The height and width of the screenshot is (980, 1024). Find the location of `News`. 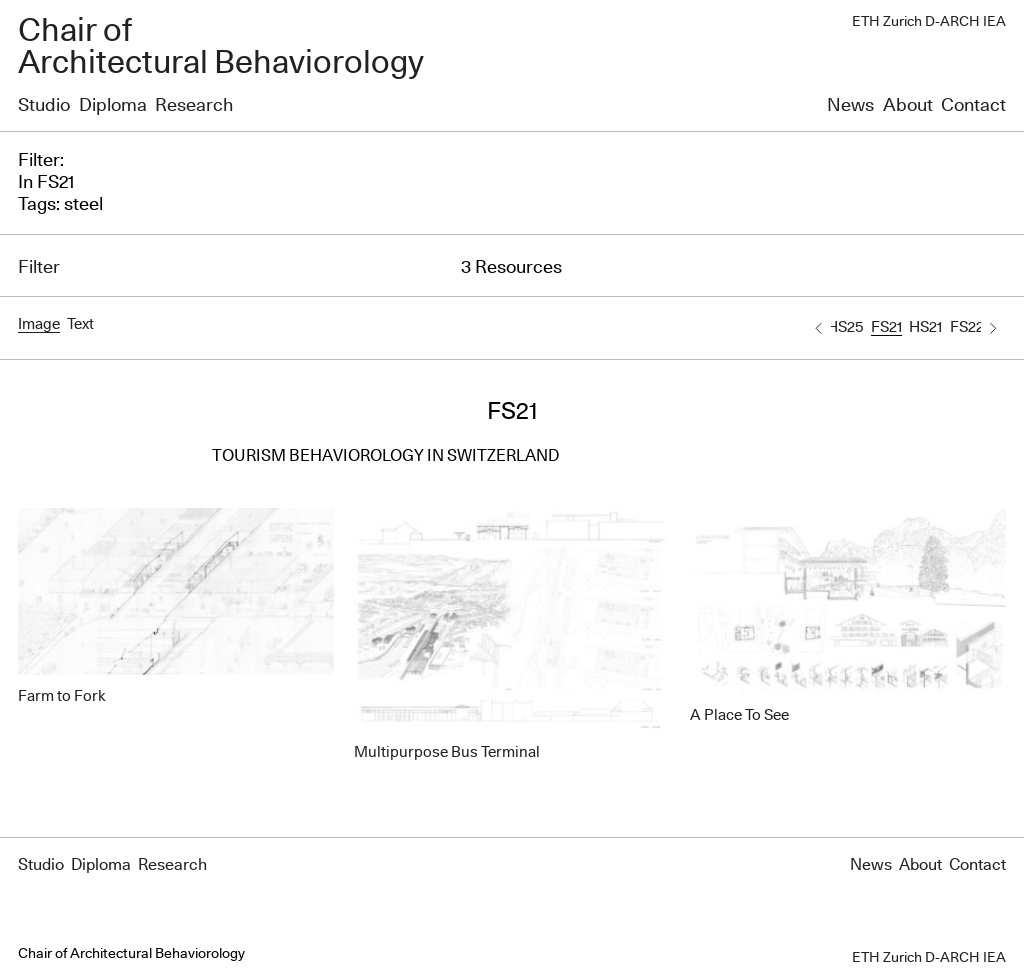

News is located at coordinates (850, 106).